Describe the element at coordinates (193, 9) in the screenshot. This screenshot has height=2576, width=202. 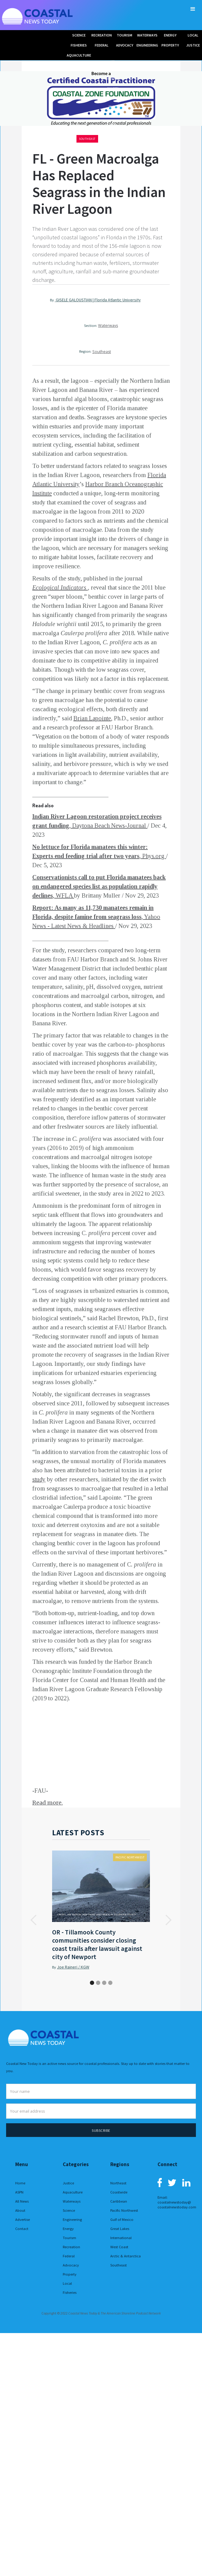
I see `[button]` at that location.